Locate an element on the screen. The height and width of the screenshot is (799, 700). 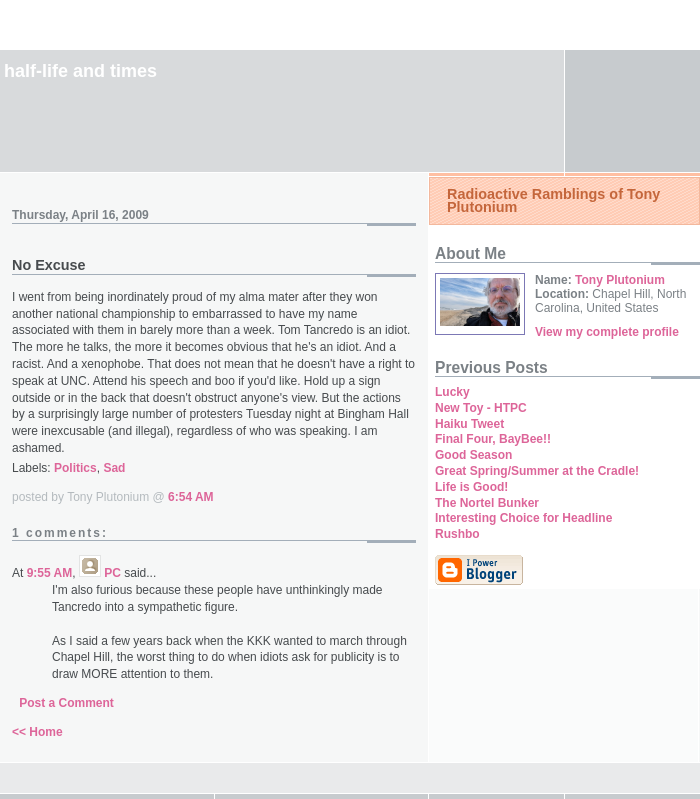
Tony Plutonium is located at coordinates (620, 280).